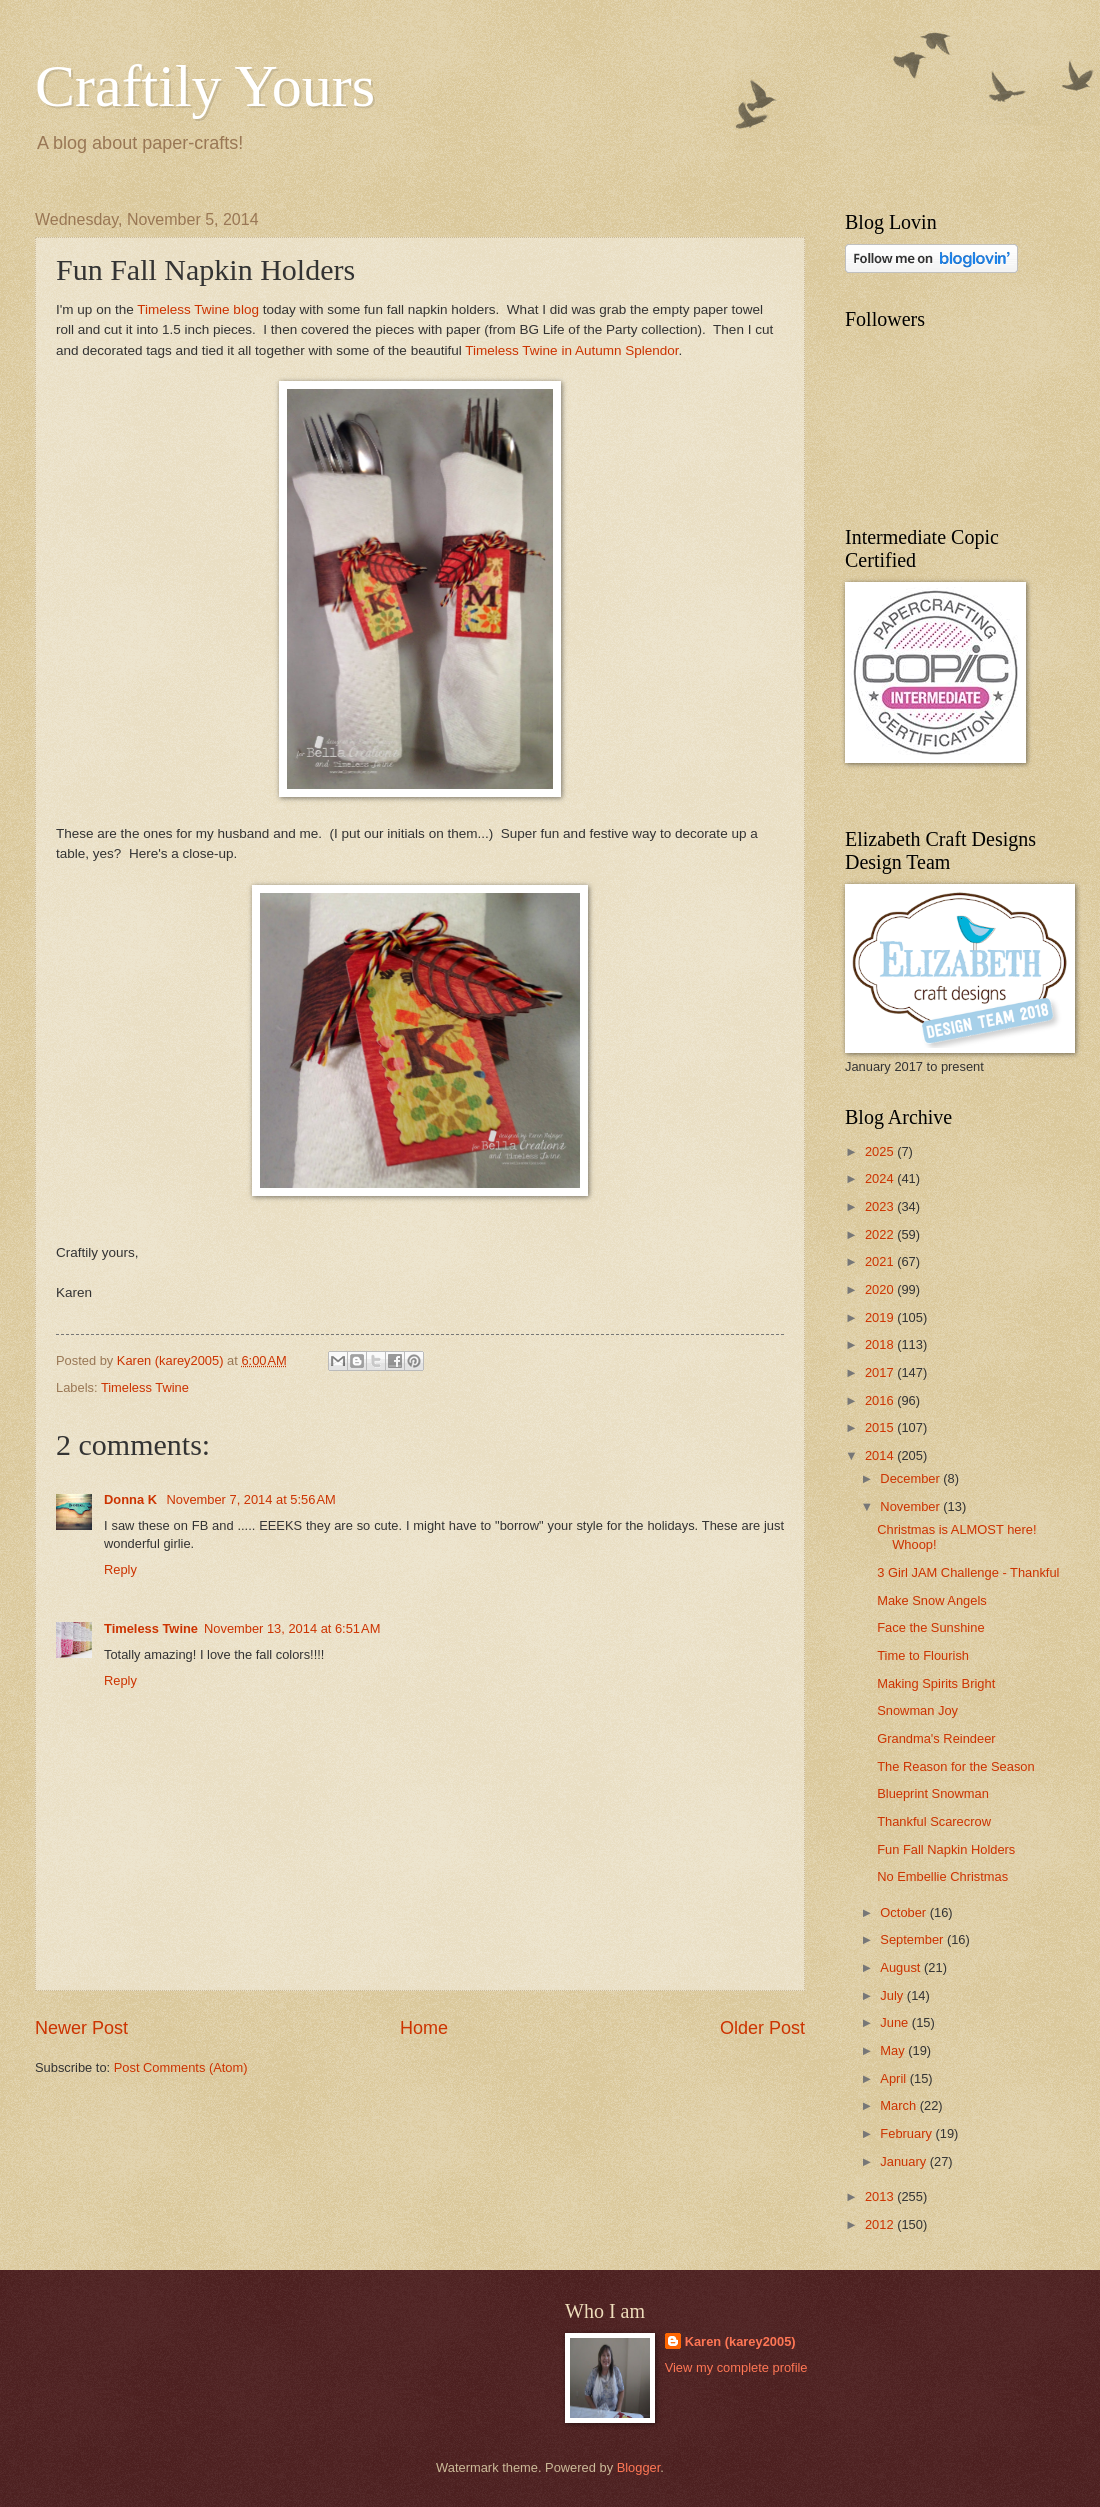 The width and height of the screenshot is (1100, 2507). I want to click on 2022, so click(881, 1234).